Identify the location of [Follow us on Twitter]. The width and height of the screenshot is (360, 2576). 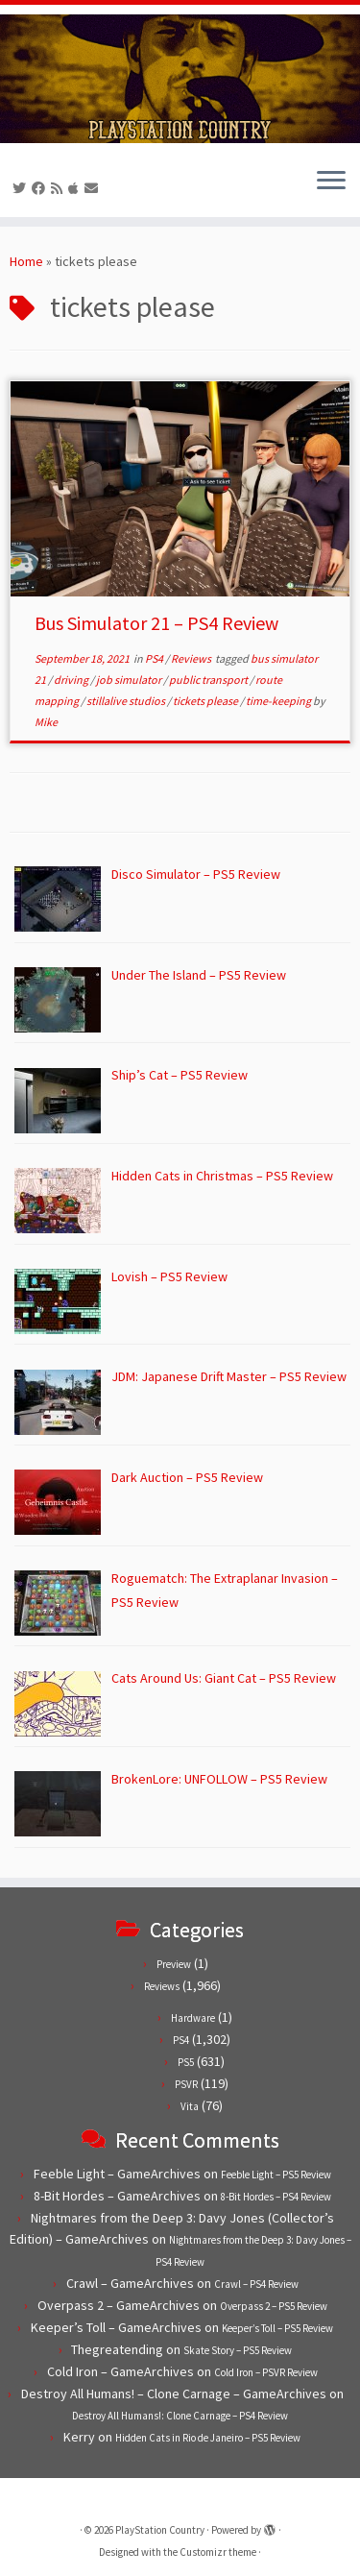
(22, 188).